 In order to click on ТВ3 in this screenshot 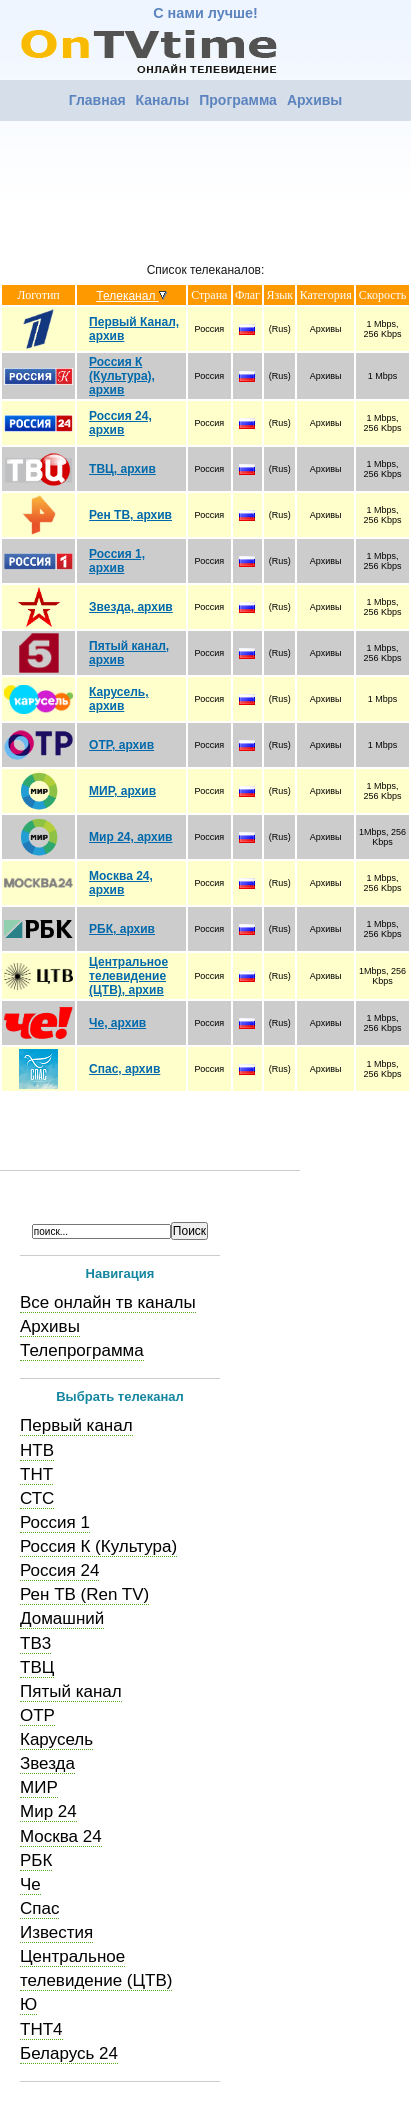, I will do `click(35, 1643)`.